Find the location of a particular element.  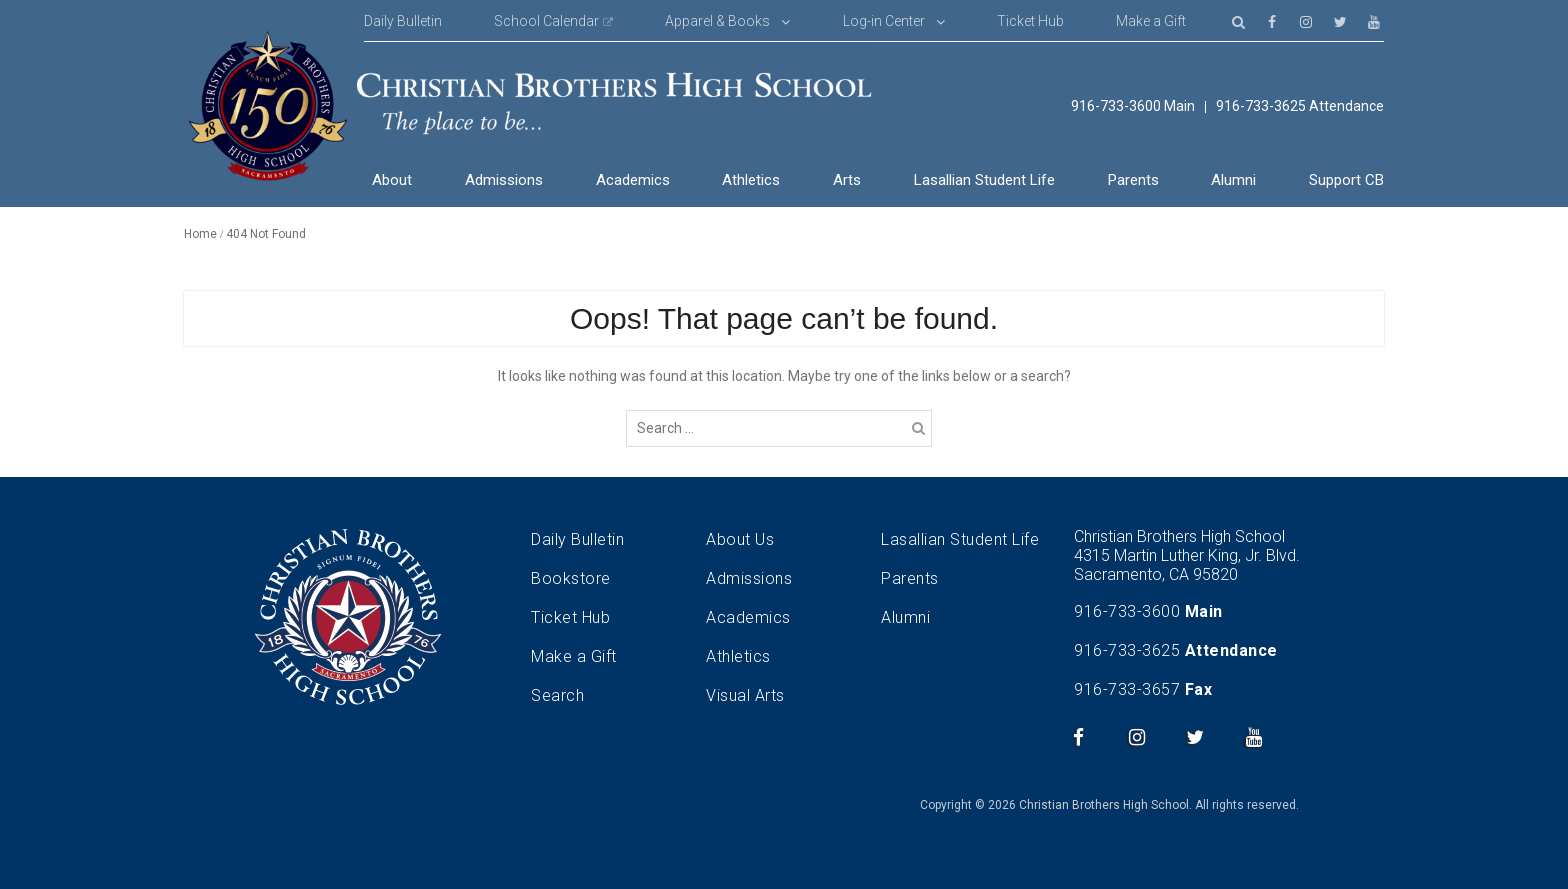

Admissions is located at coordinates (504, 180).